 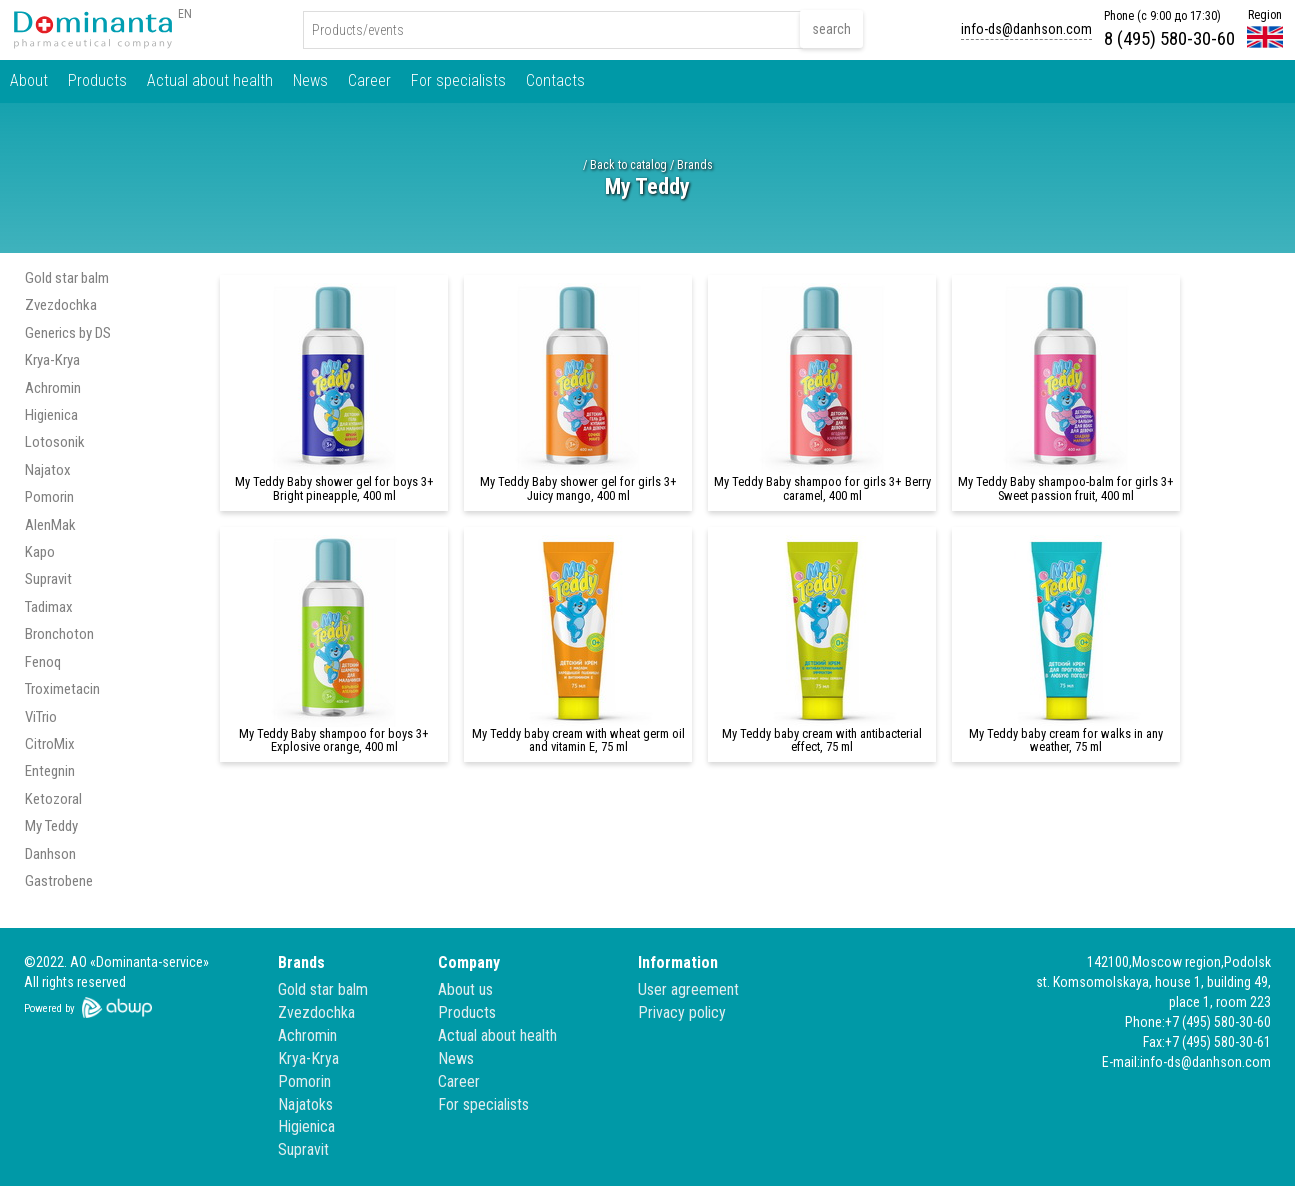 What do you see at coordinates (682, 1012) in the screenshot?
I see `Privacy policy` at bounding box center [682, 1012].